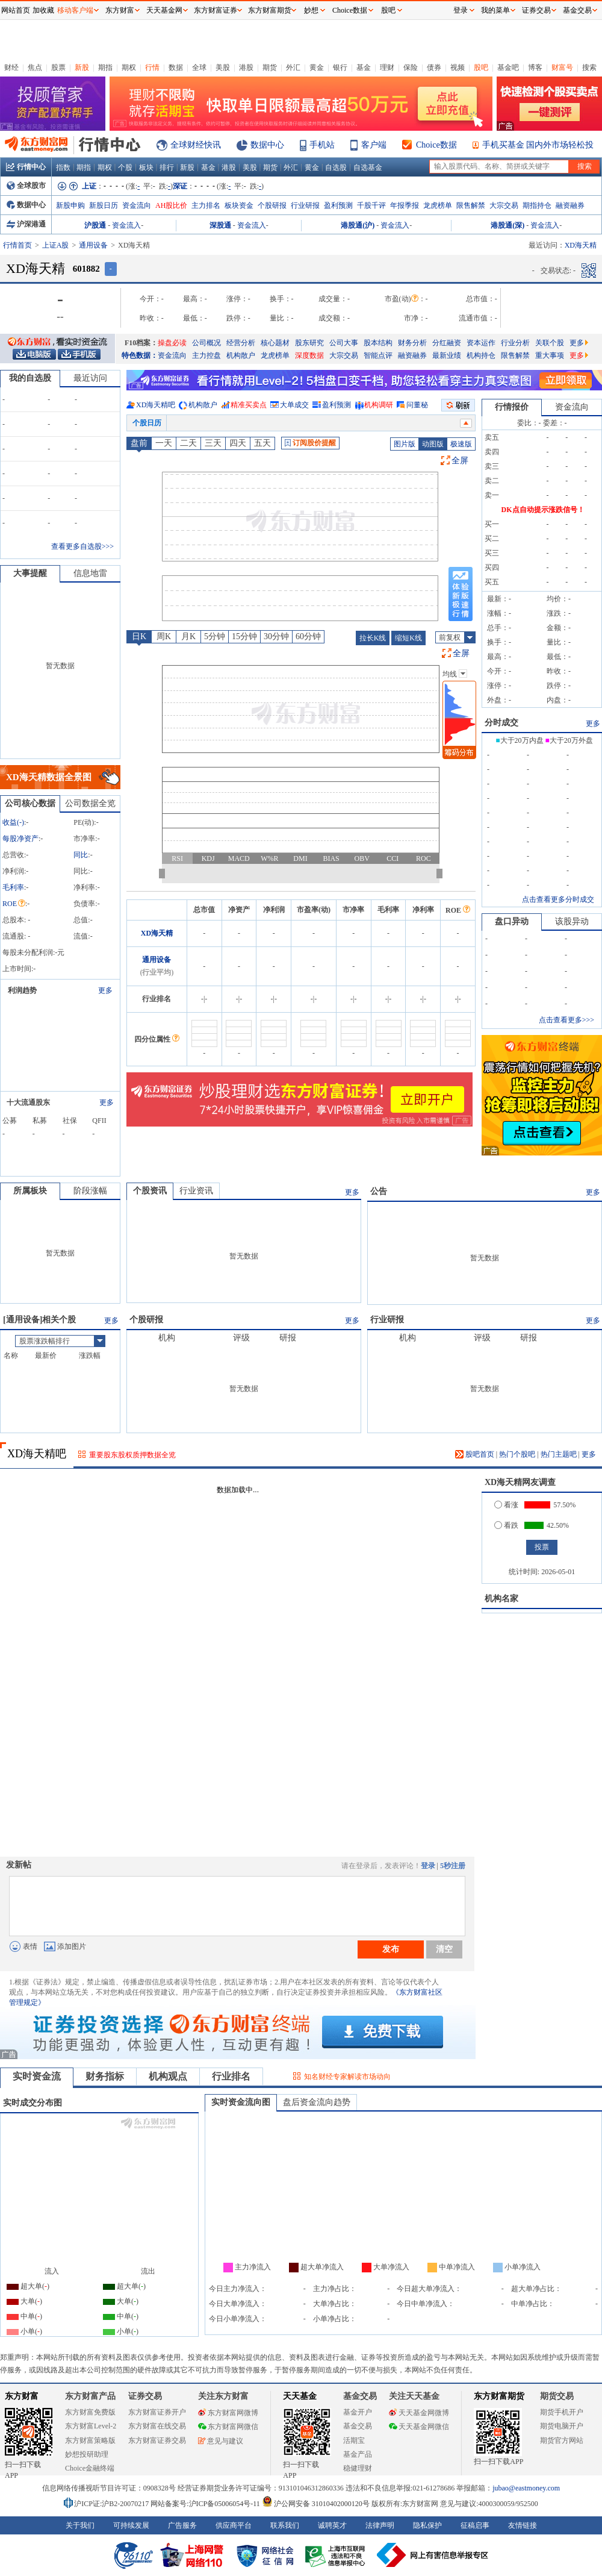  Describe the element at coordinates (17, 245) in the screenshot. I see `行情首页` at that location.